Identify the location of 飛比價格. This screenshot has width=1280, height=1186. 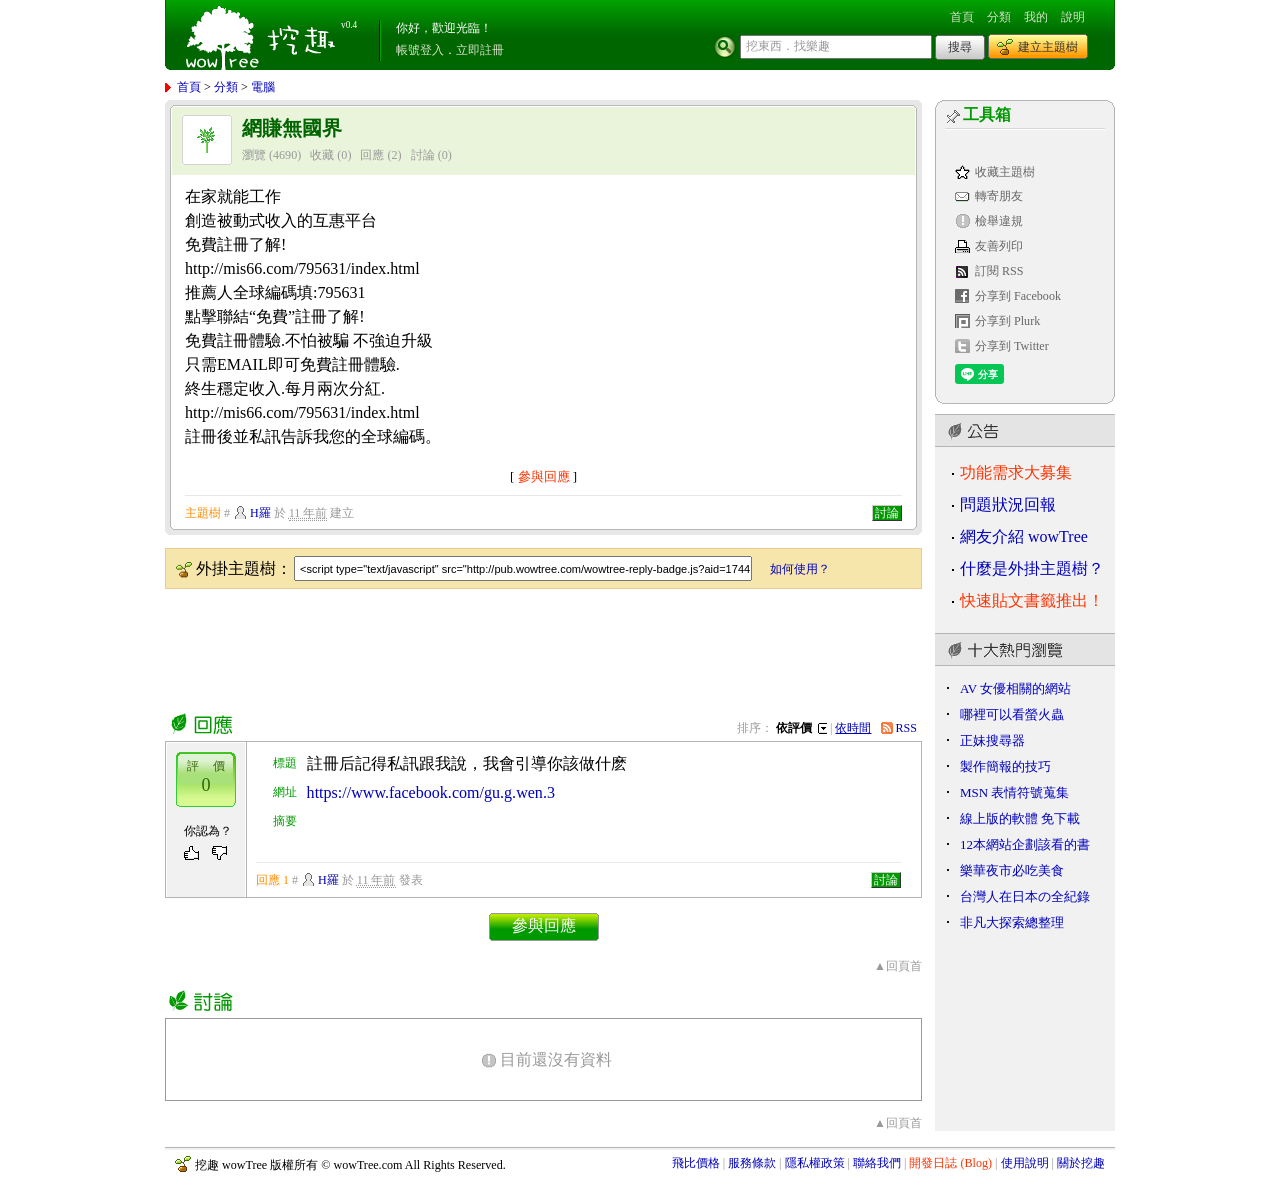
(696, 1163).